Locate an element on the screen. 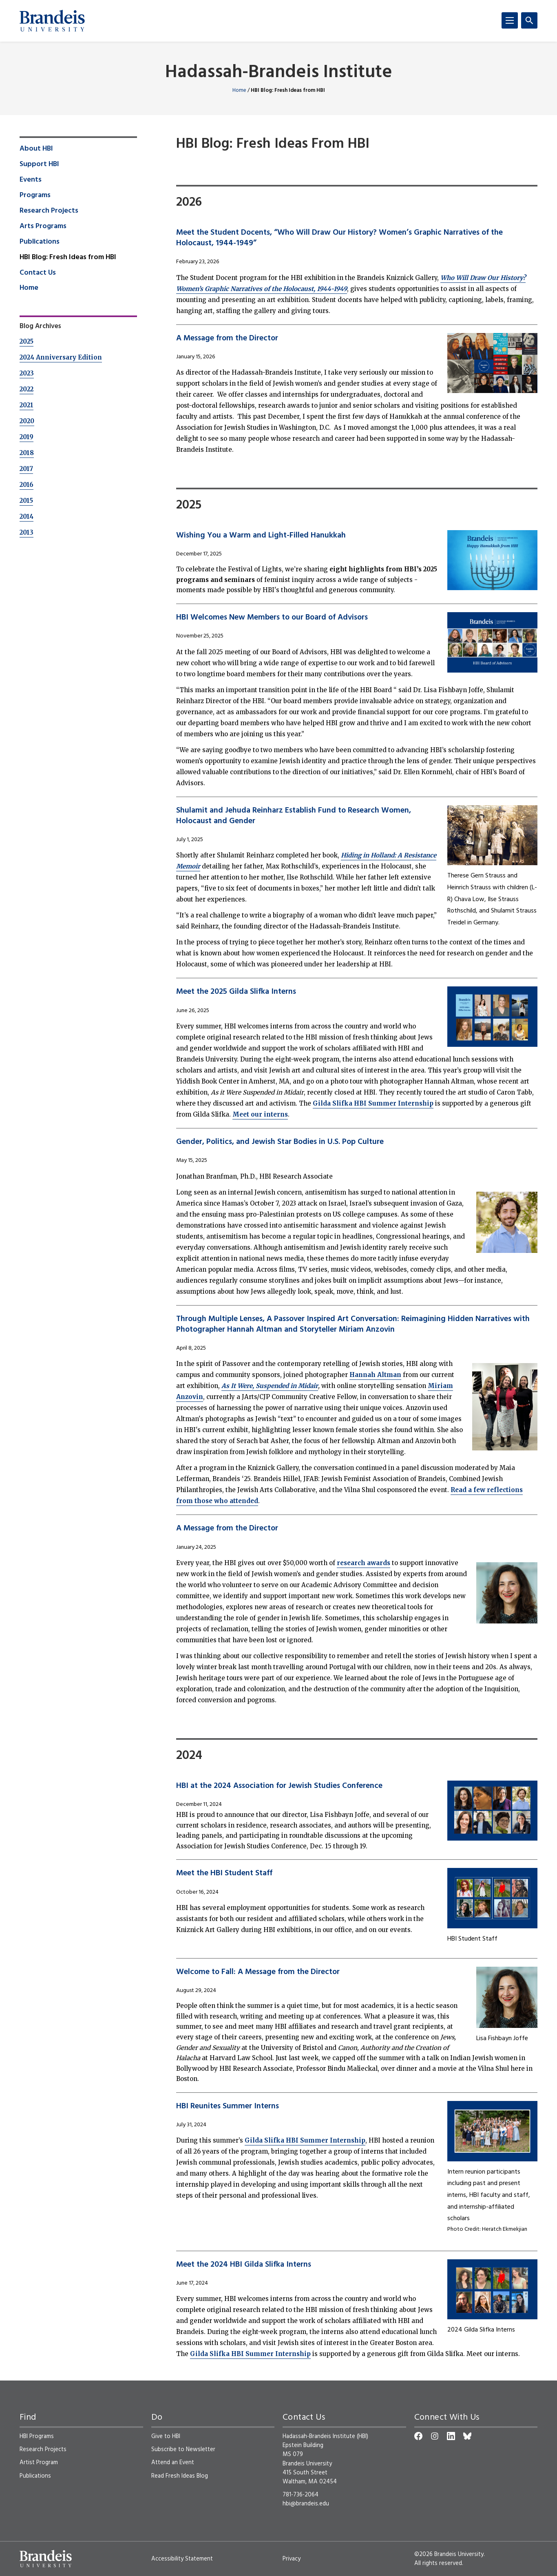 The image size is (557, 2576). As It Were, Suspended in Midair is located at coordinates (269, 1386).